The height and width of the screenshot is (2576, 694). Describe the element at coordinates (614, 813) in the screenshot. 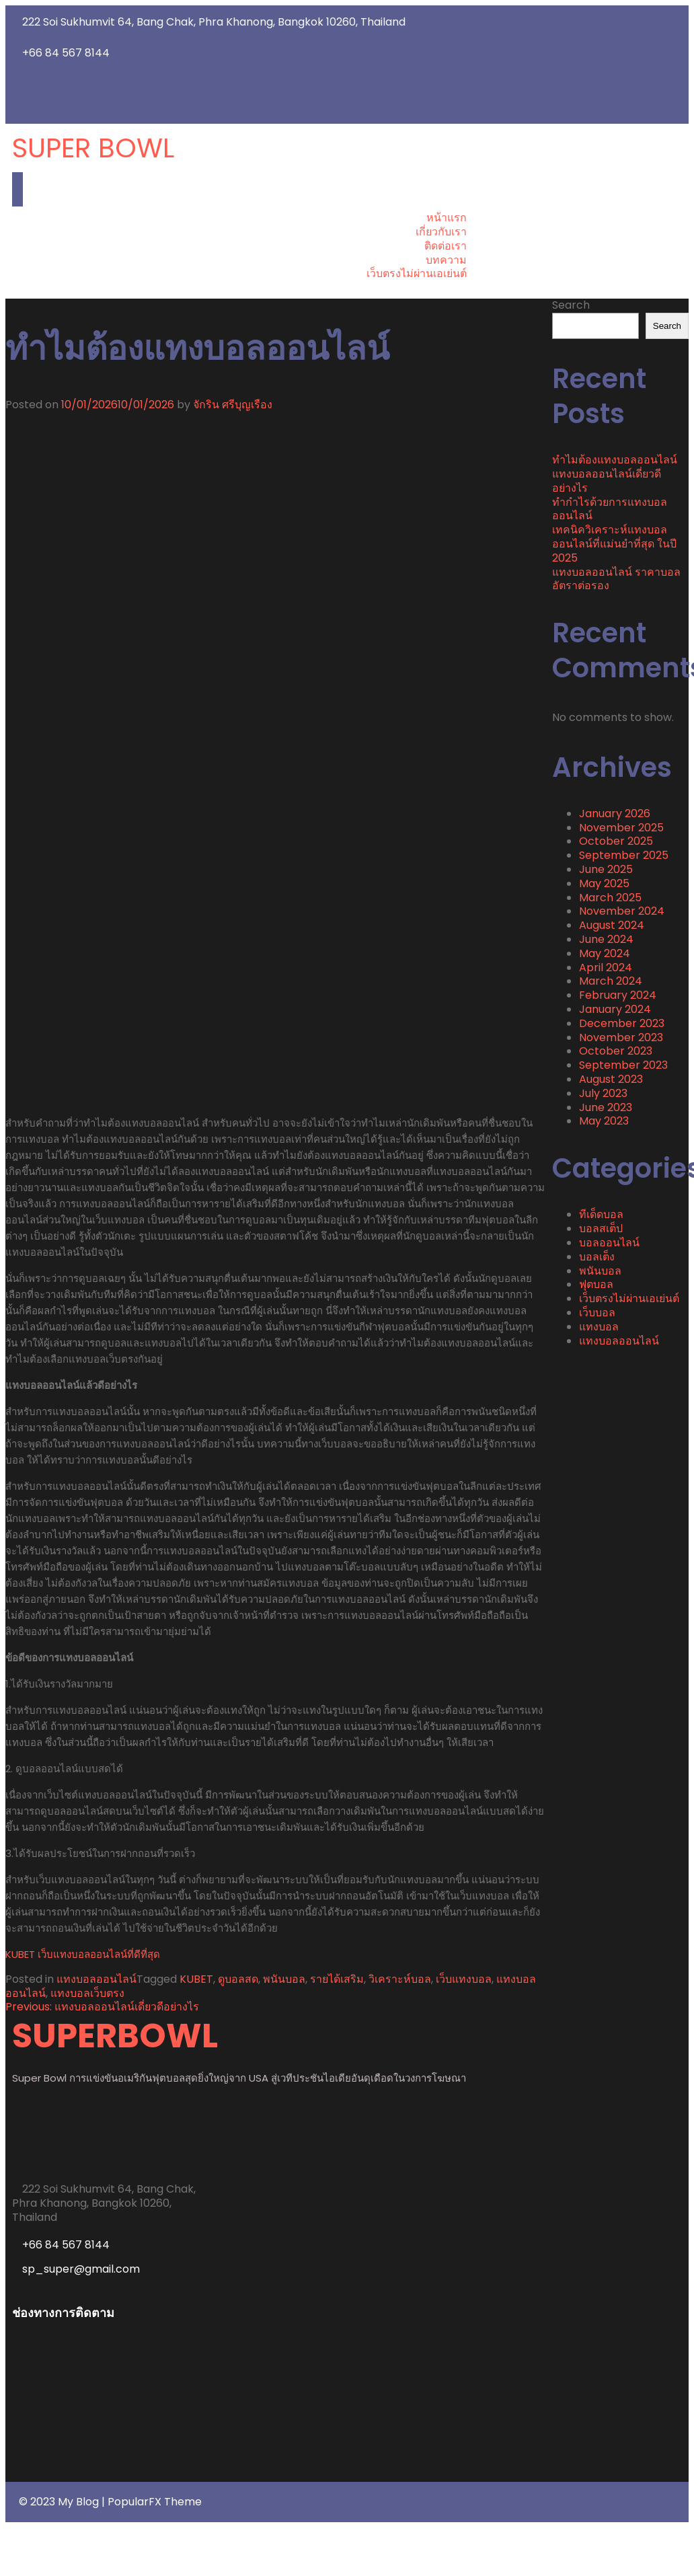

I see `January 2026` at that location.